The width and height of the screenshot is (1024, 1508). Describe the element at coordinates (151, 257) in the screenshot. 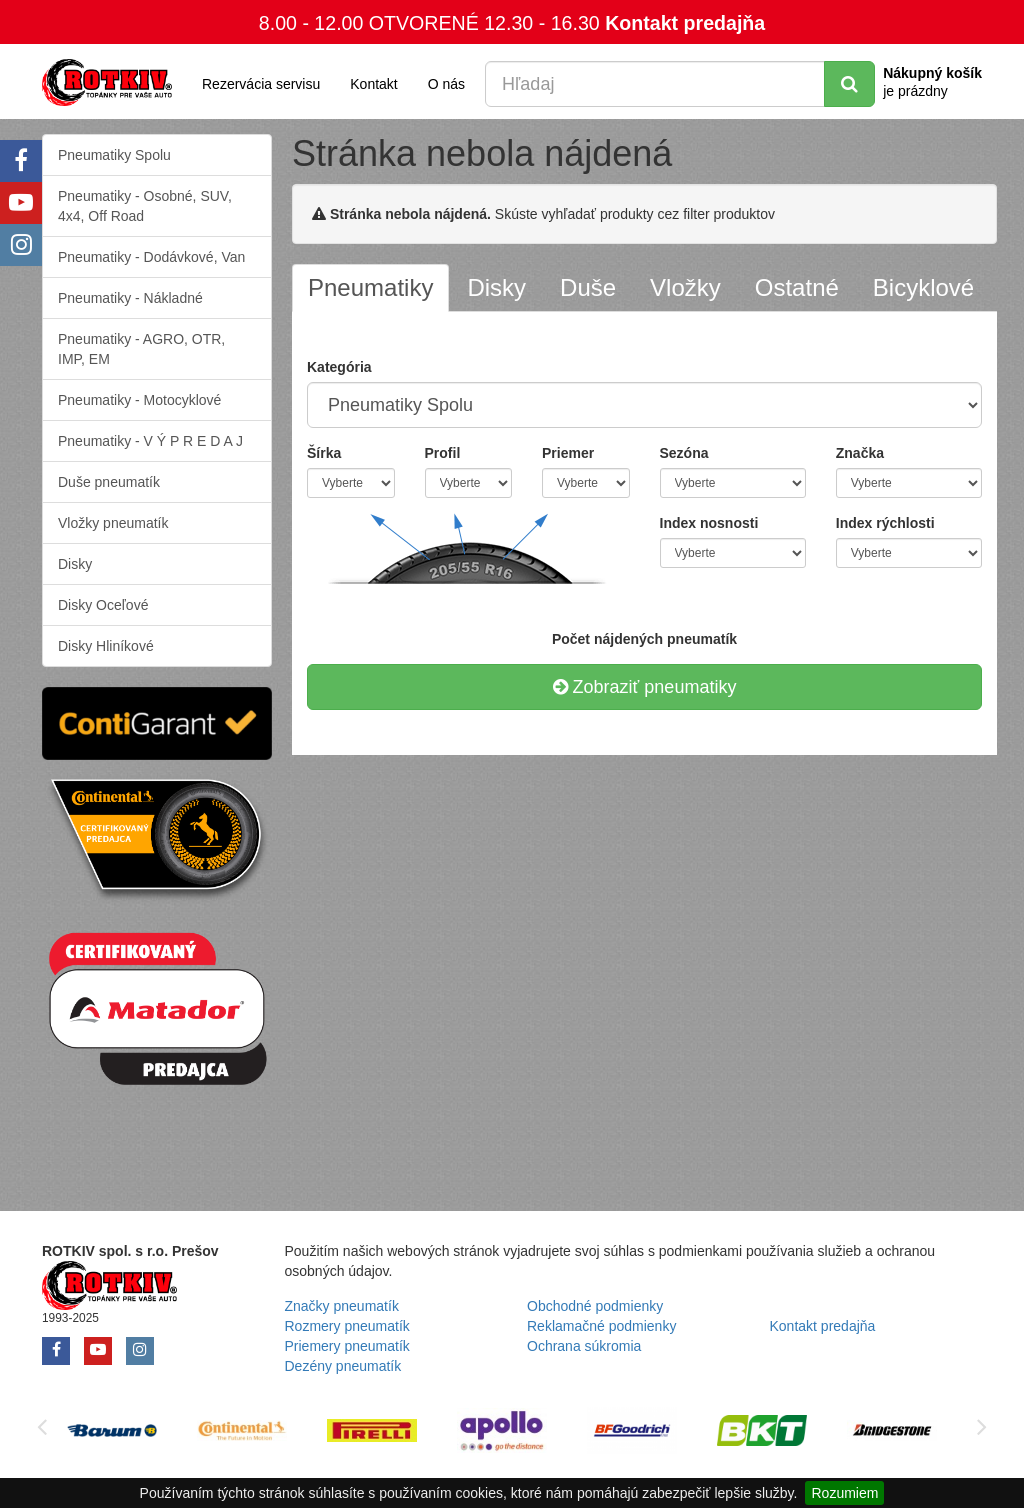

I see `Pneumatiky - Dodávkové, Van` at that location.